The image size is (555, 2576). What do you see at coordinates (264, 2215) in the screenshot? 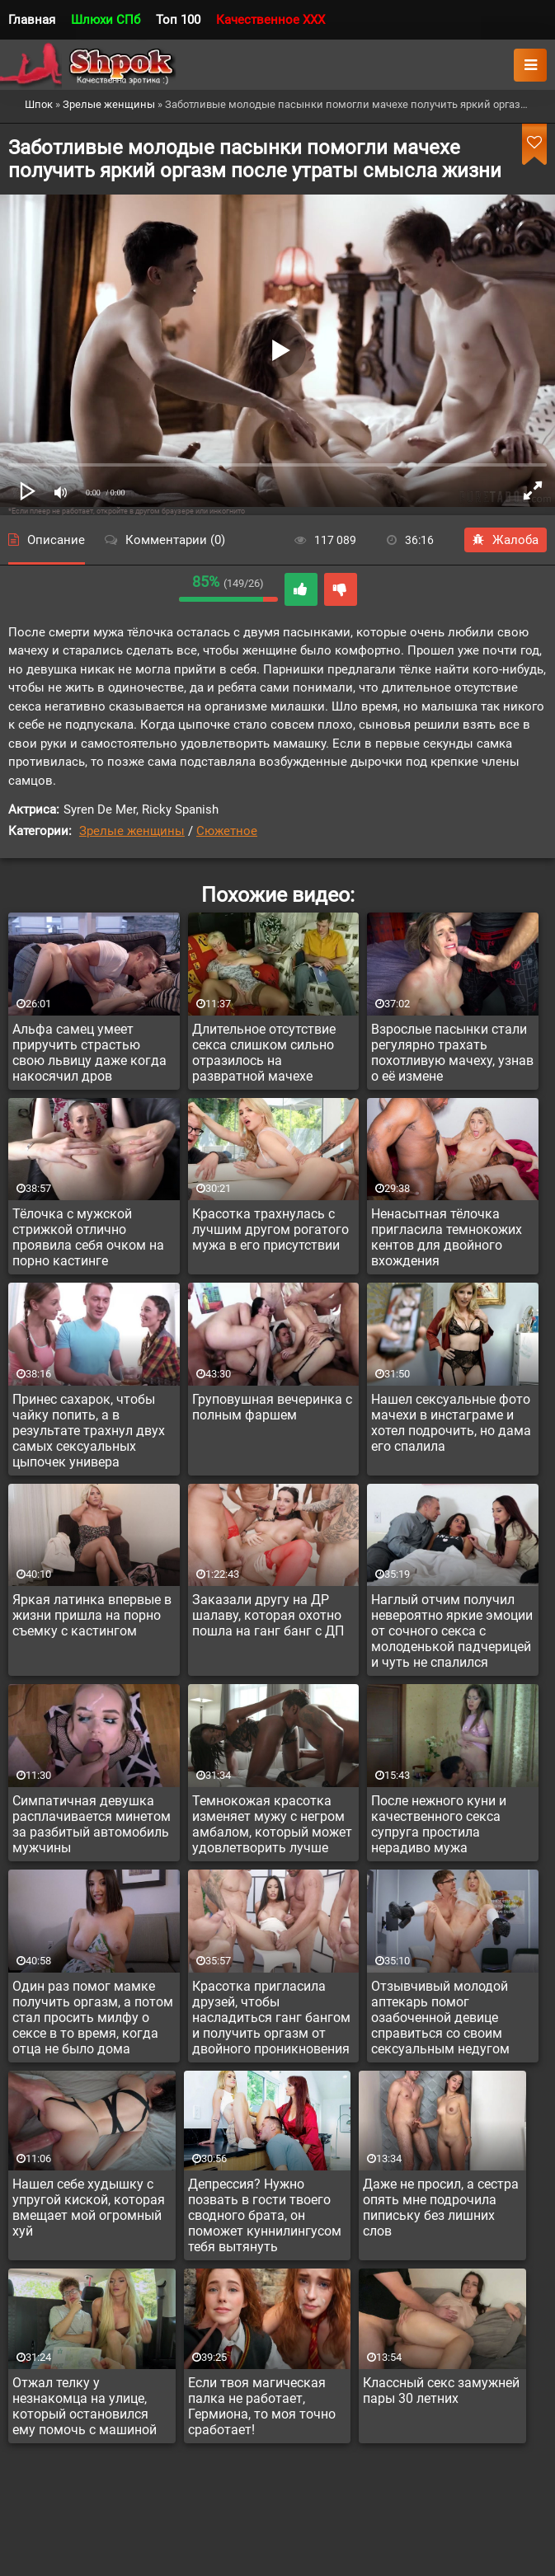
I see `Депрессия? Нужно позвать в гости твоего сводного брата, он поможет куннилингусом тебя вытянуть` at bounding box center [264, 2215].